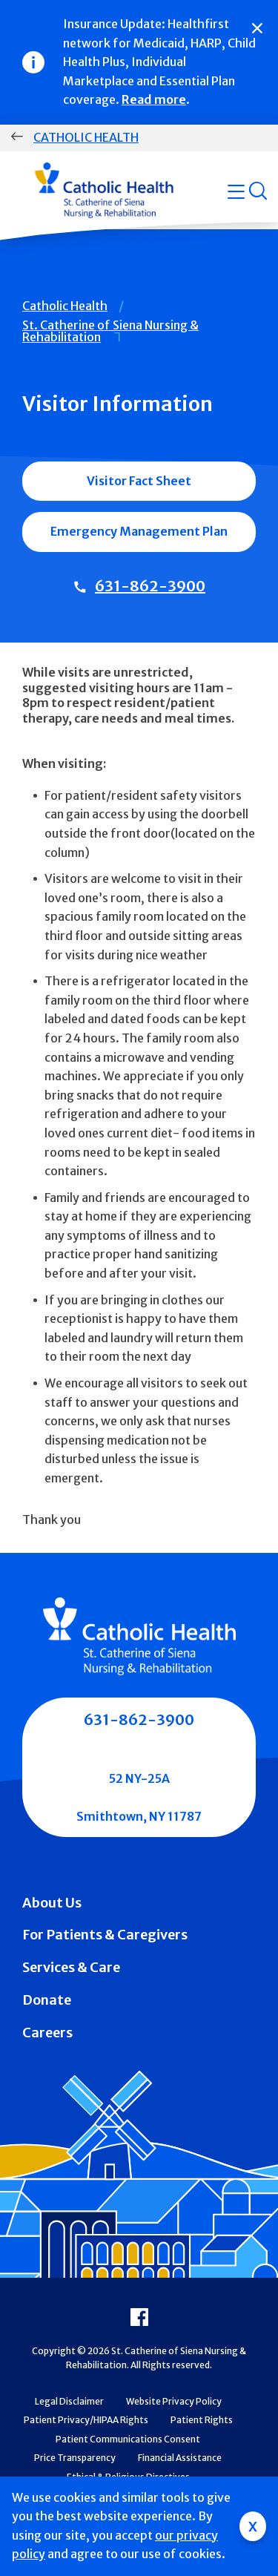  What do you see at coordinates (202, 2419) in the screenshot?
I see `Patient Rights` at bounding box center [202, 2419].